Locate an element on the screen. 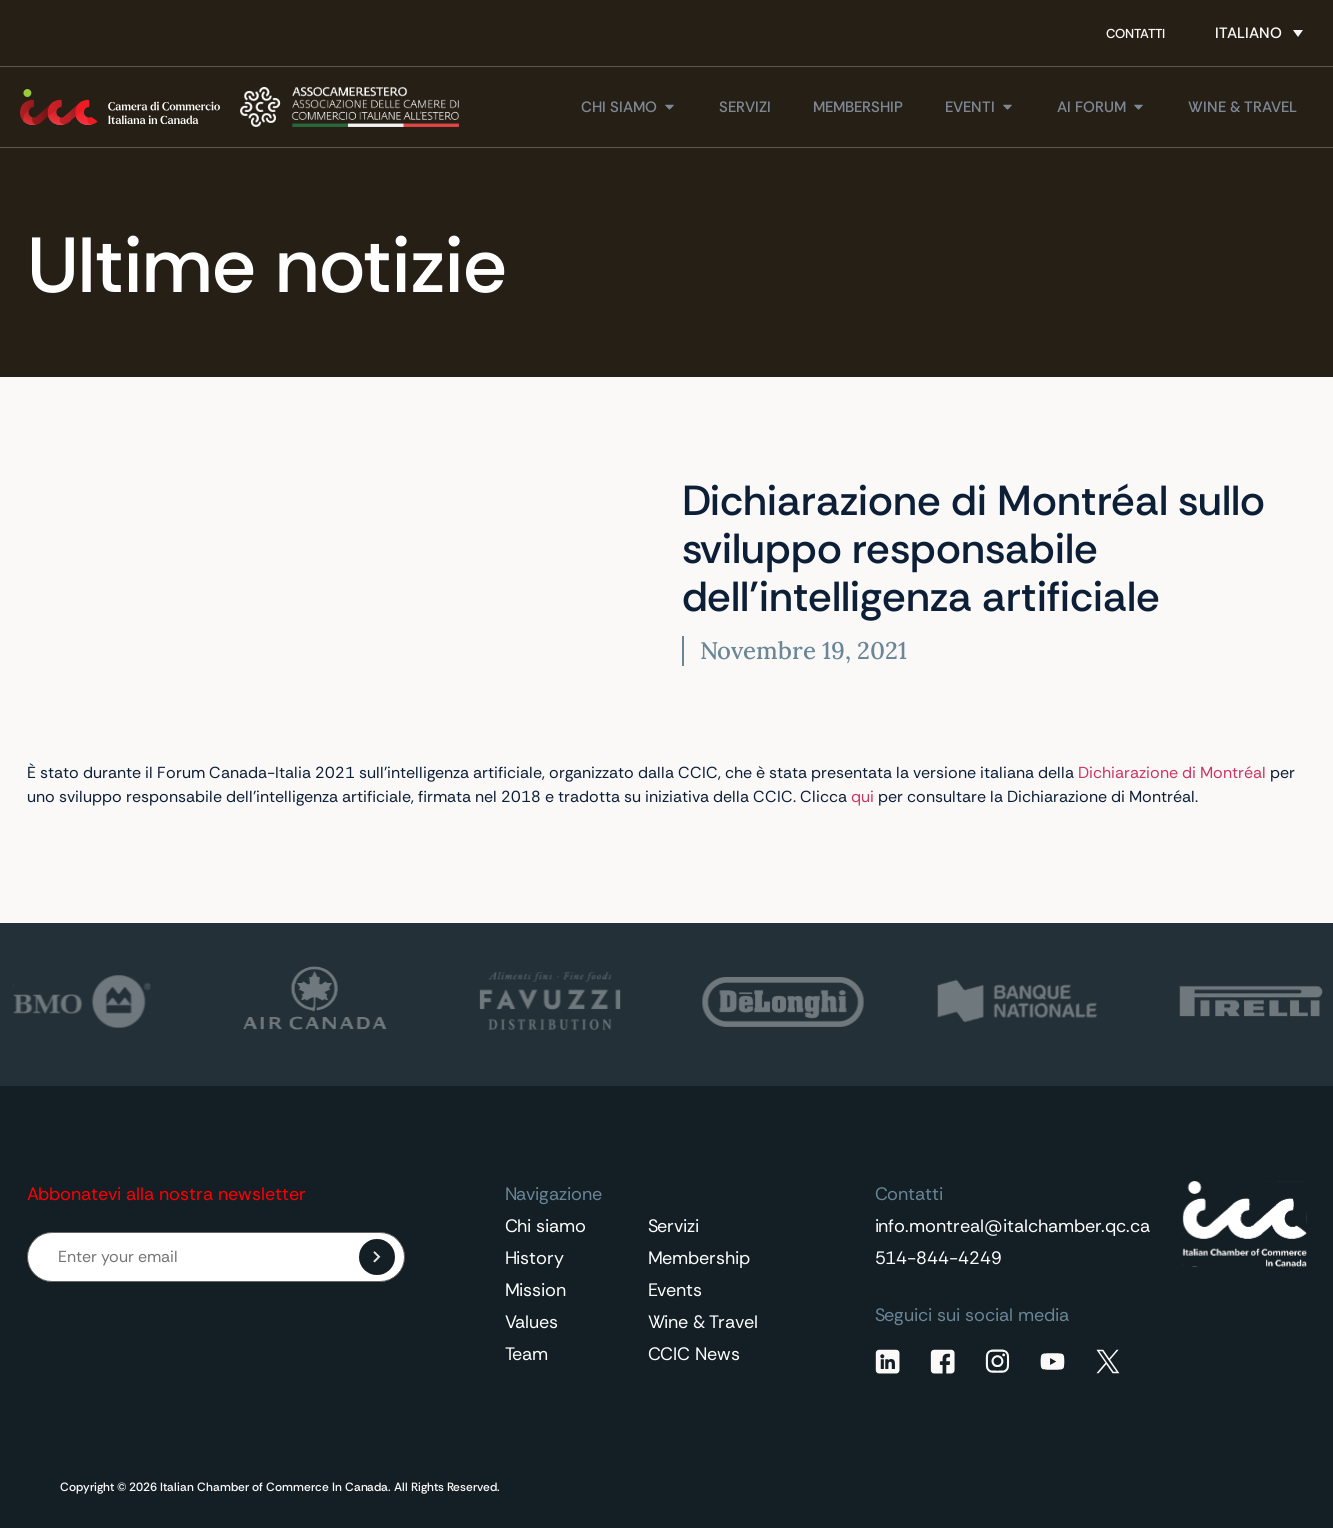 This screenshot has height=1528, width=1333. Membership is located at coordinates (699, 1258).